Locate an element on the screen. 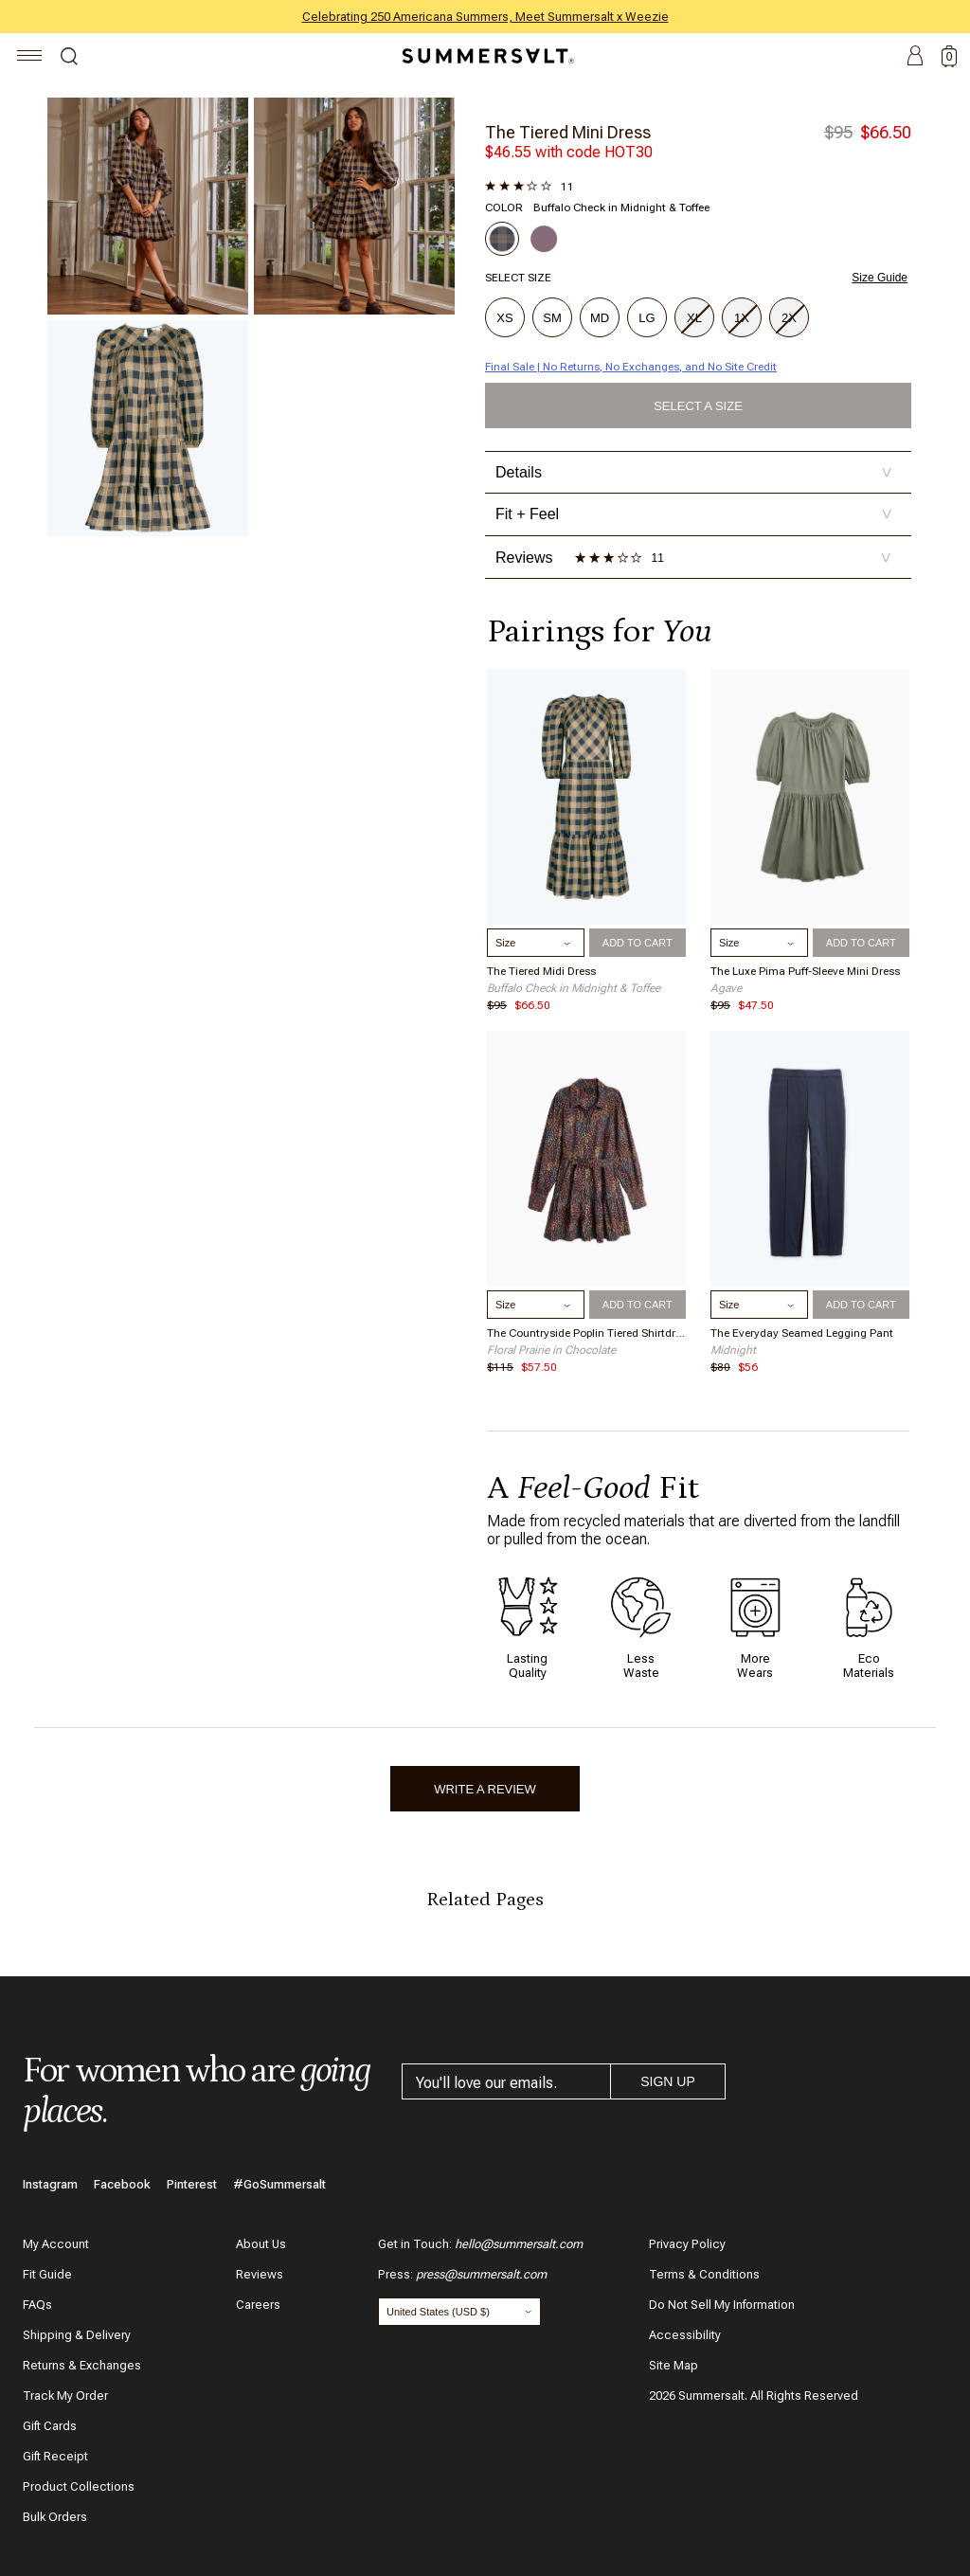 Image resolution: width=970 pixels, height=2576 pixels. Terms & Conditions is located at coordinates (704, 2274).